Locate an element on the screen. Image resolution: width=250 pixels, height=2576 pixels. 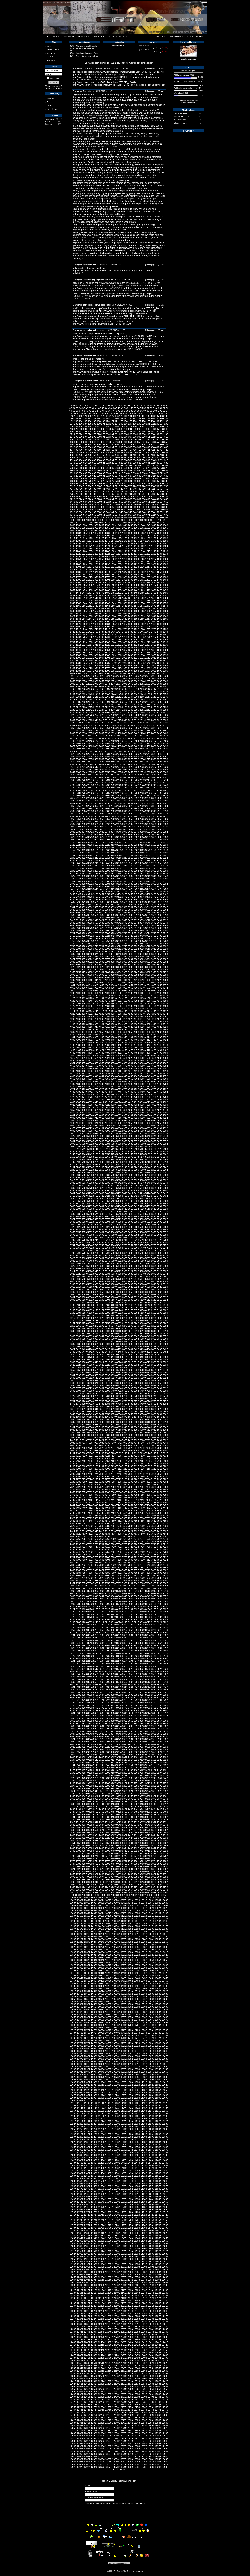
1871 is located at coordinates (107, 652).